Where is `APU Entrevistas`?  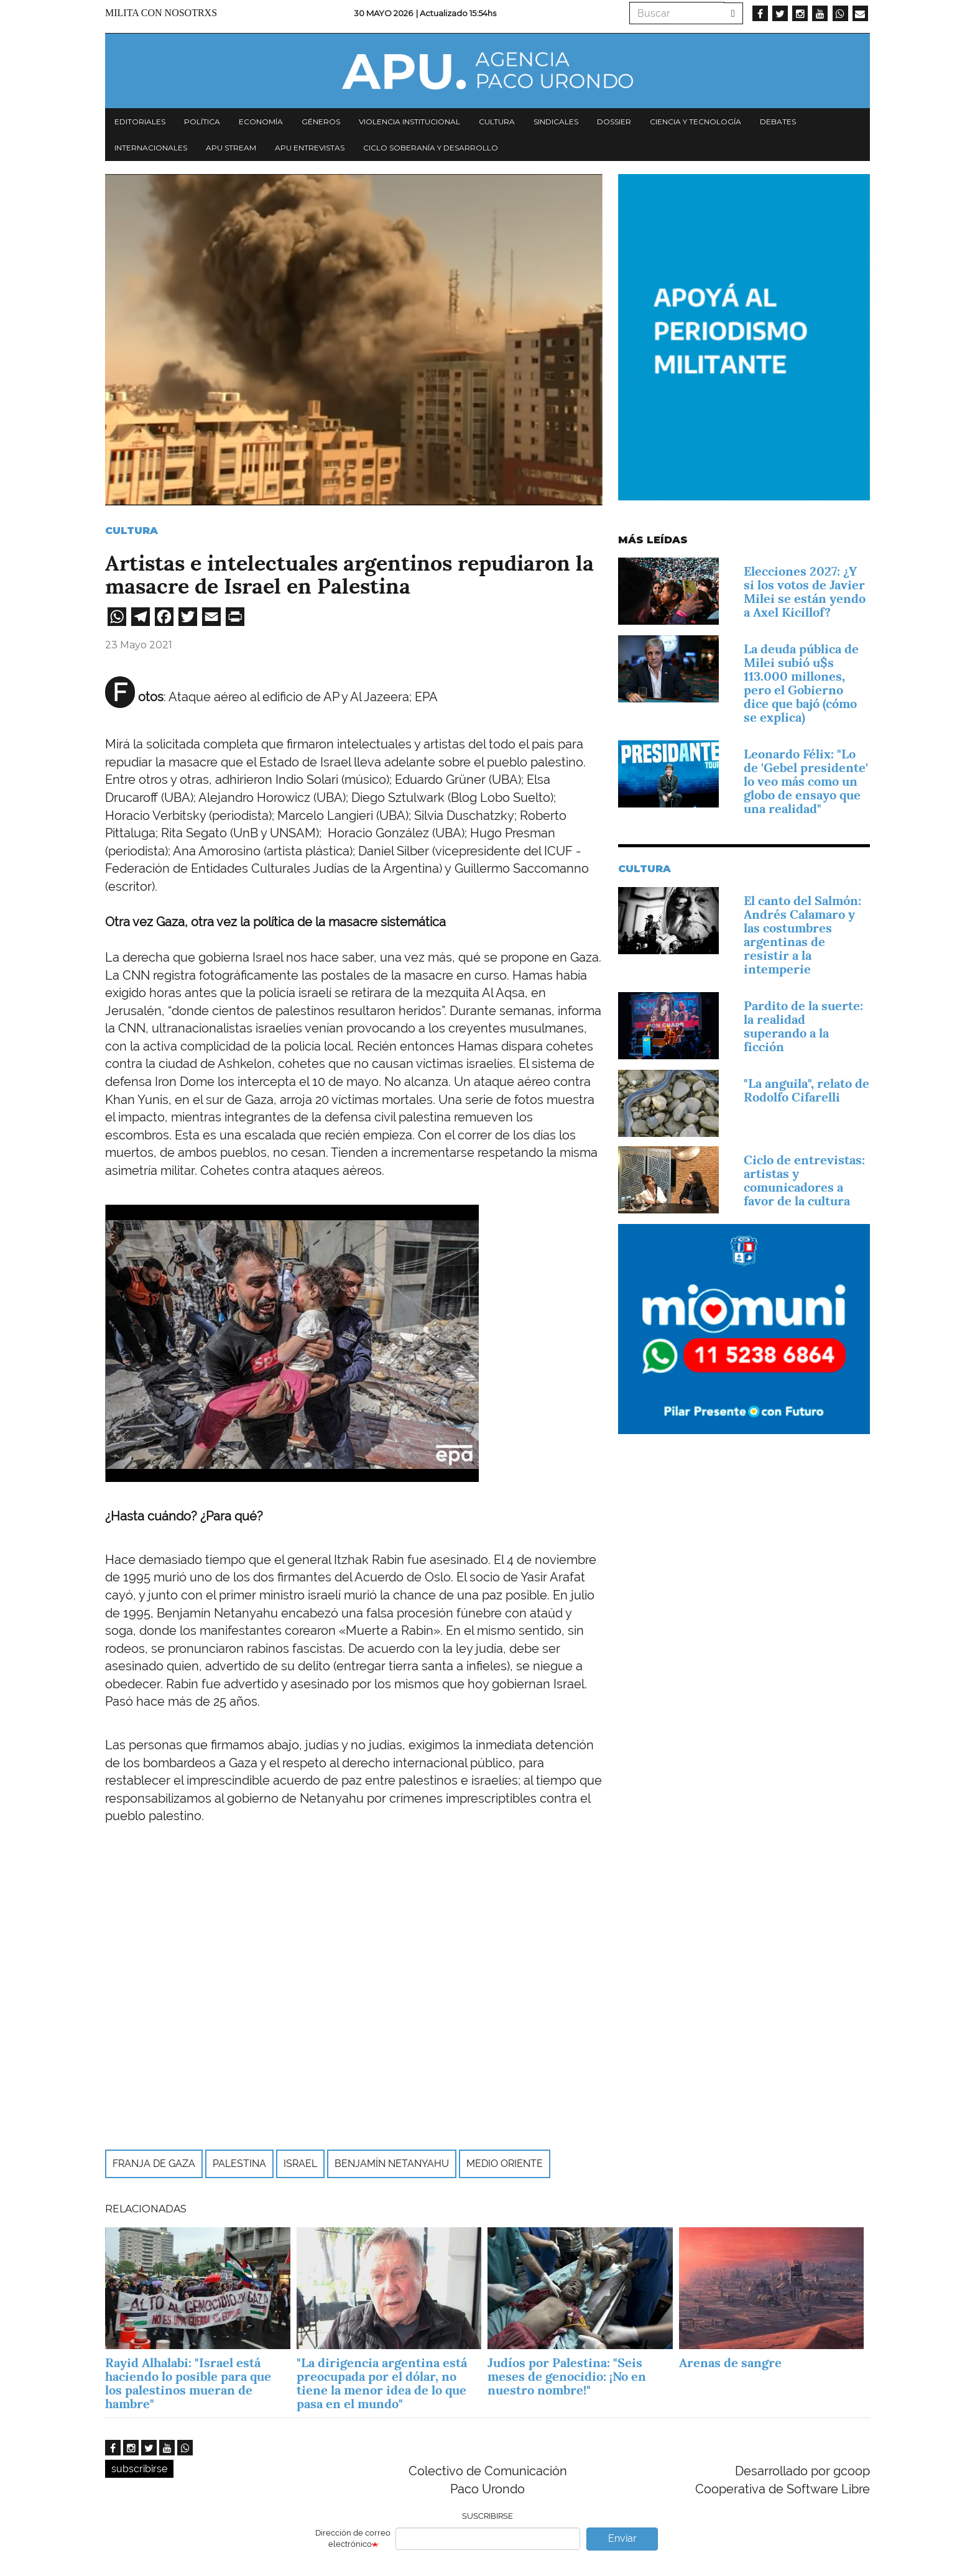
APU Entrevistas is located at coordinates (309, 147).